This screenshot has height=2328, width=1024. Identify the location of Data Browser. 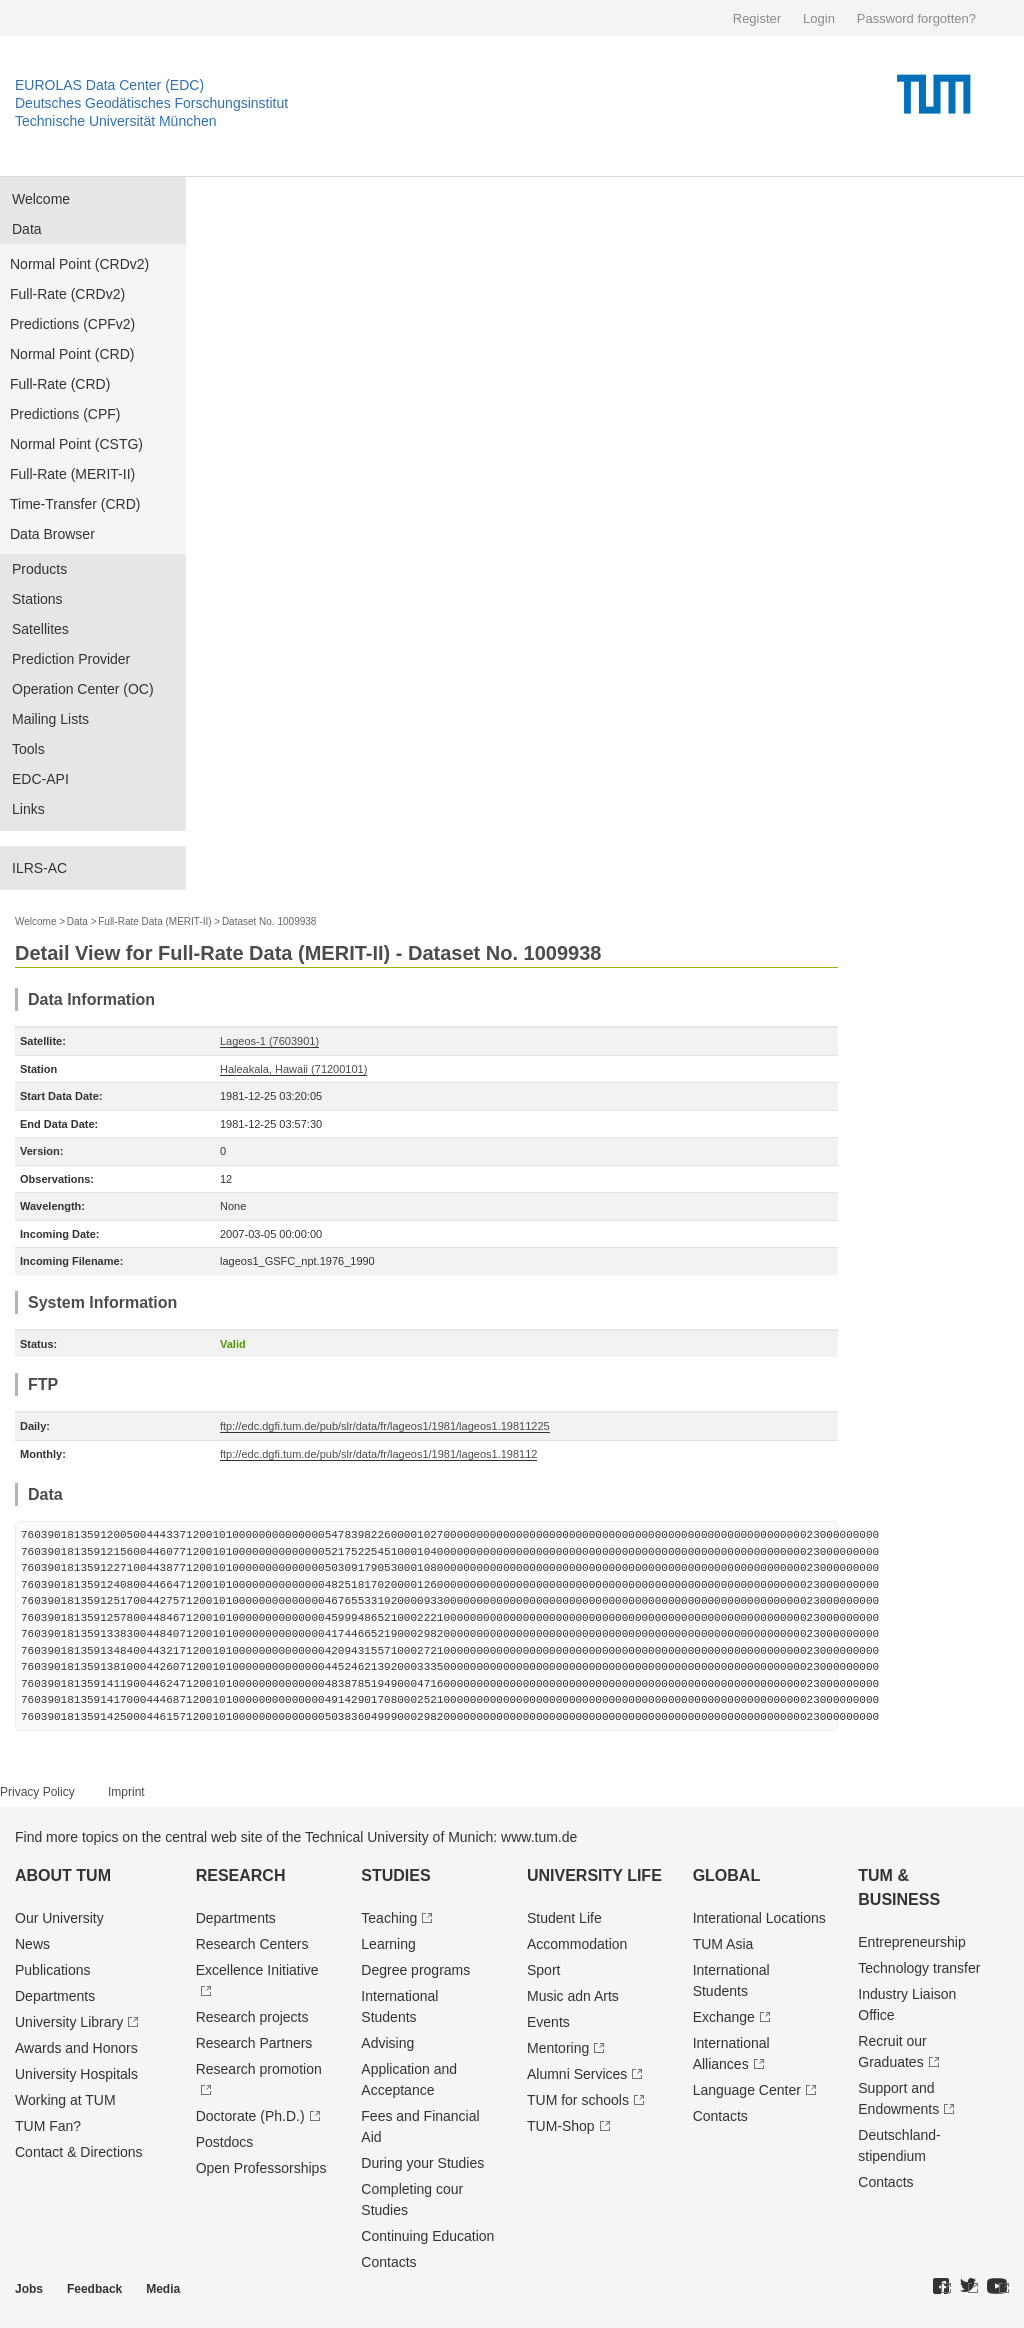
(52, 534).